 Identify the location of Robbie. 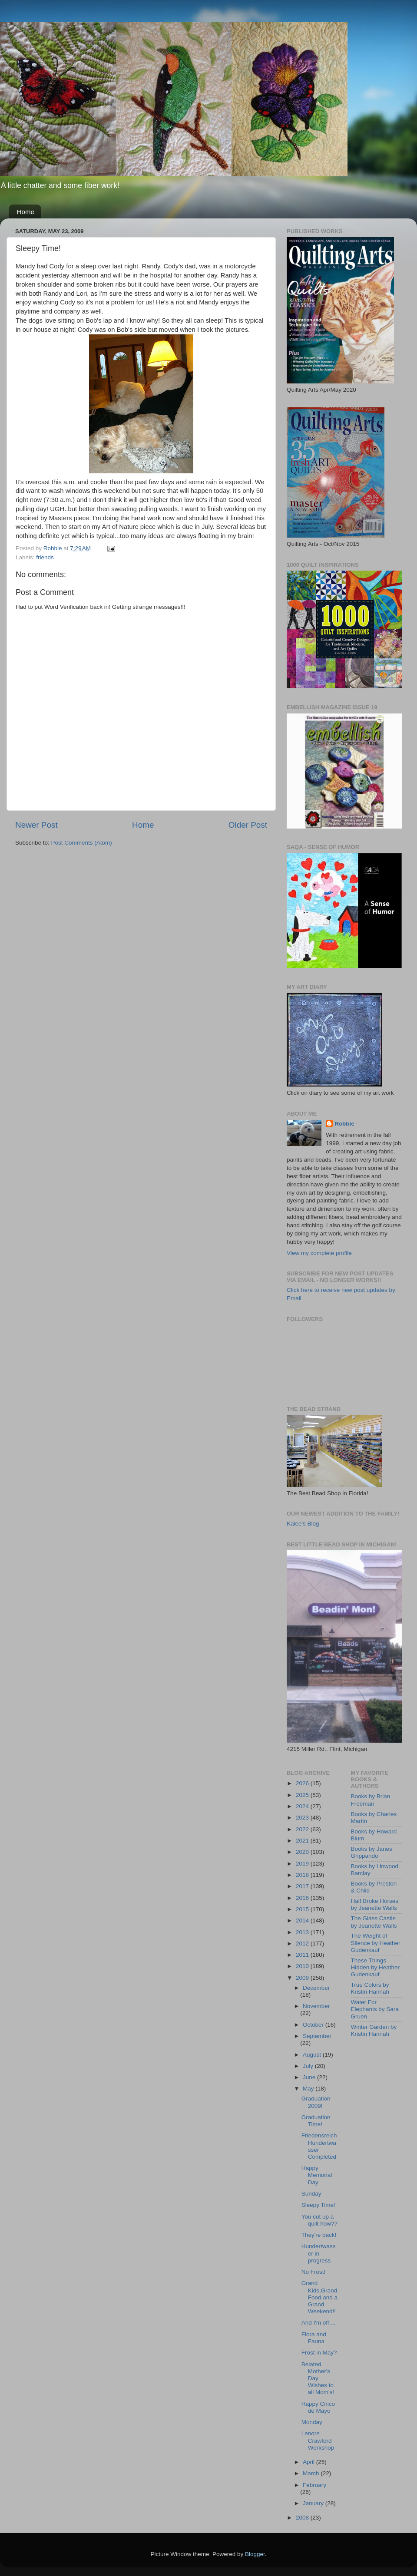
(344, 1123).